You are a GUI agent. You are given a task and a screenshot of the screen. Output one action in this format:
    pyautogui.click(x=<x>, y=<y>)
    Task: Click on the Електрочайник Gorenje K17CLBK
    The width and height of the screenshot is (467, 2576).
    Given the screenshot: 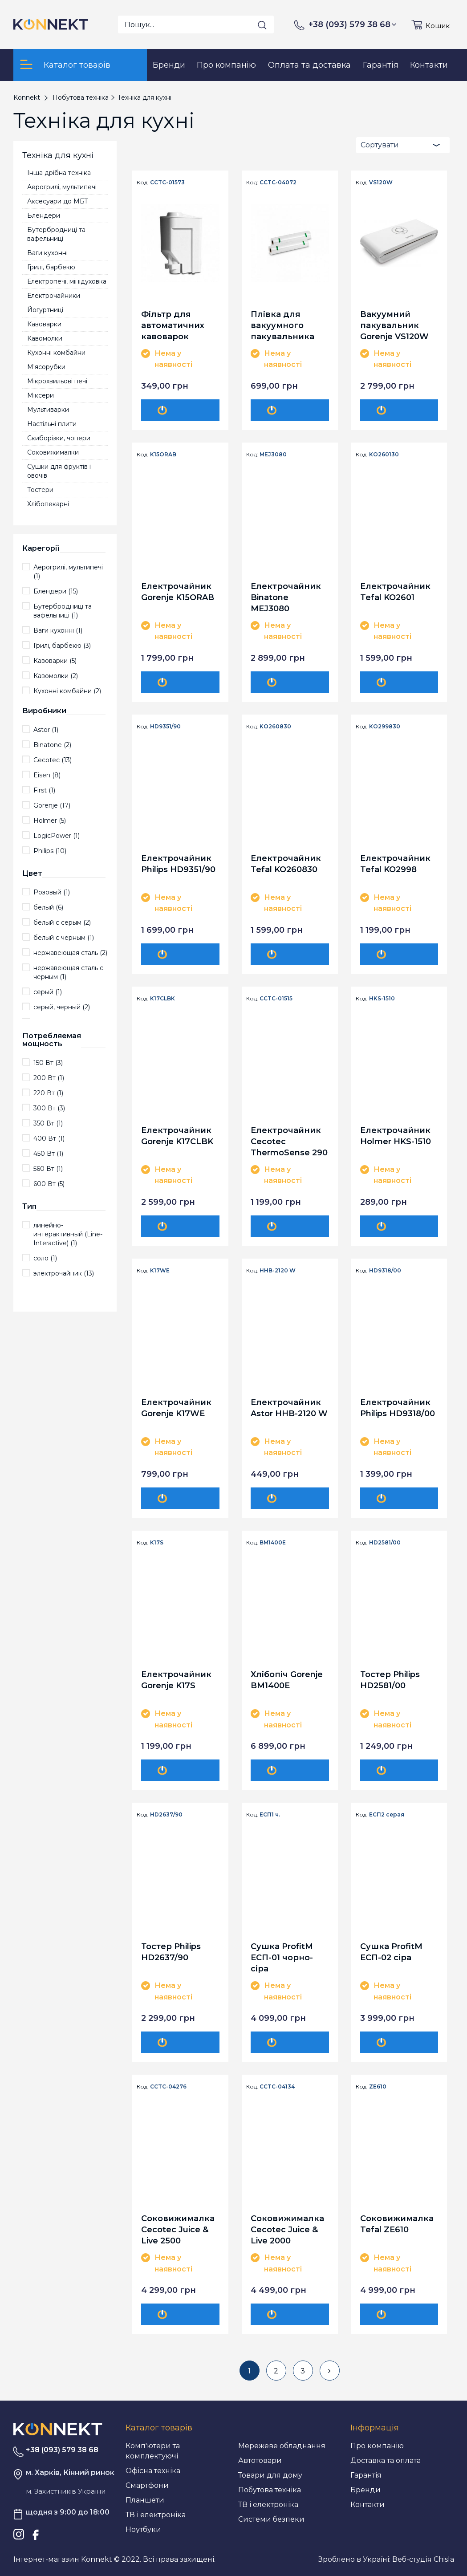 What is the action you would take?
    pyautogui.click(x=177, y=1135)
    